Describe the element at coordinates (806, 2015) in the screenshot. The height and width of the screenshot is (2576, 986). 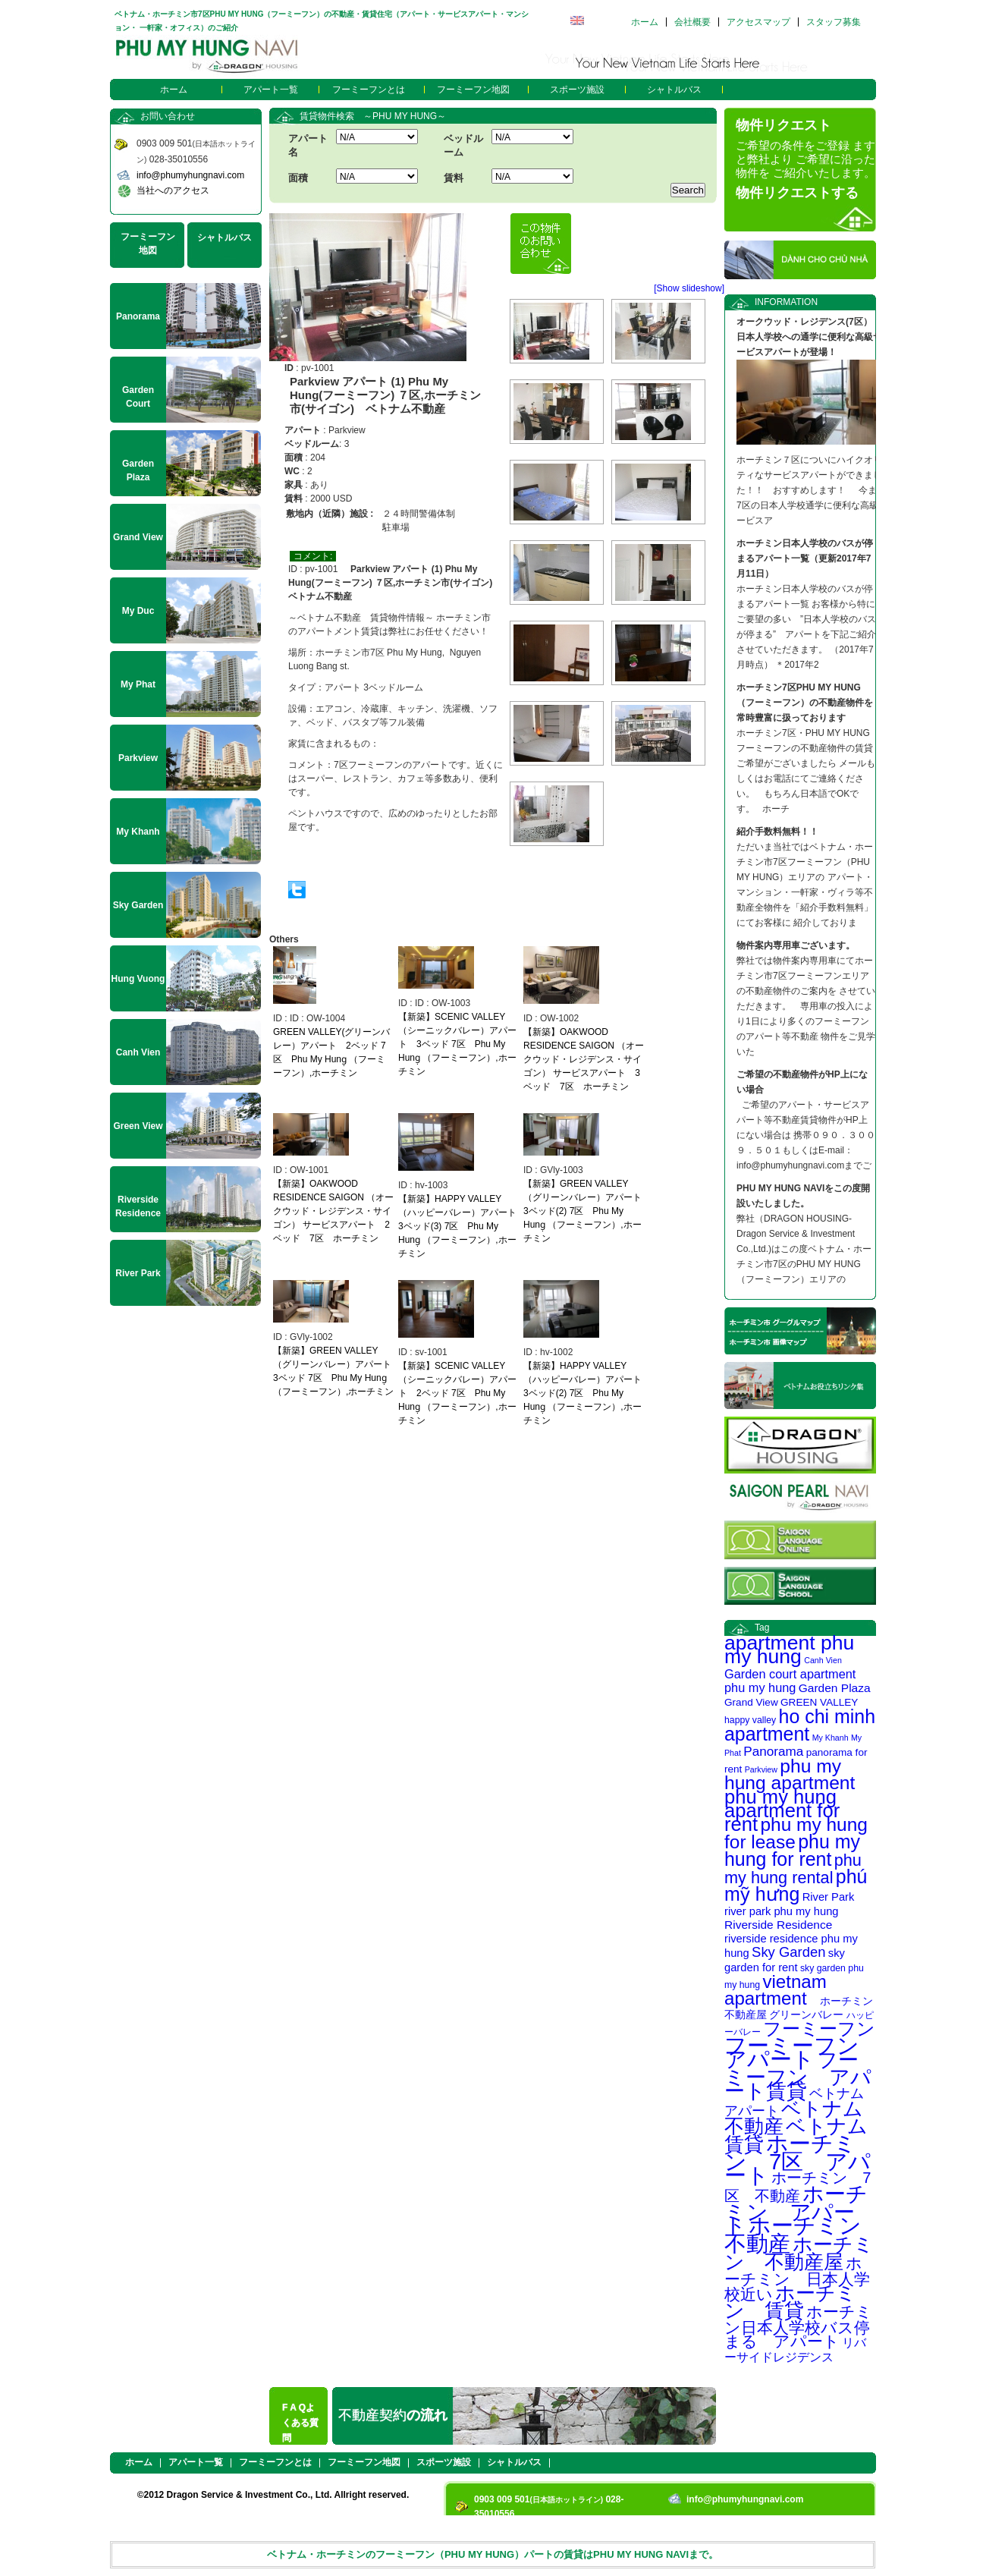
I see `グリーンバレー` at that location.